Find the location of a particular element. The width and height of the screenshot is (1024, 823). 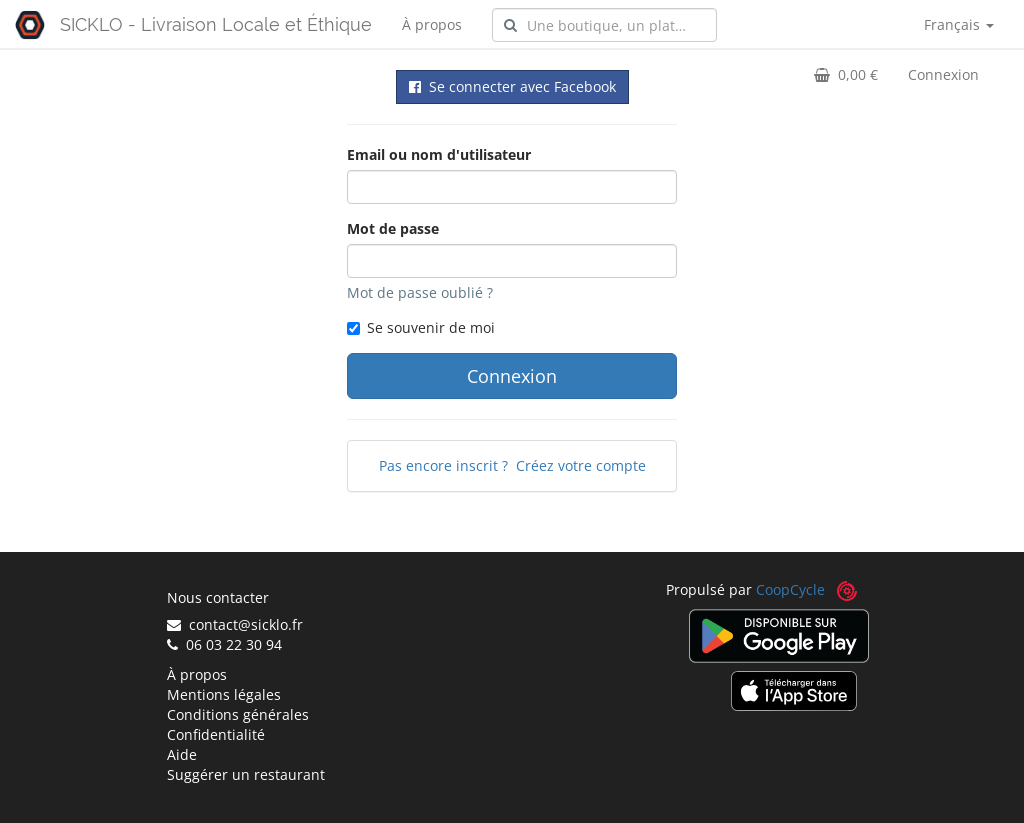

Mot de passe oublié ? is located at coordinates (420, 292).